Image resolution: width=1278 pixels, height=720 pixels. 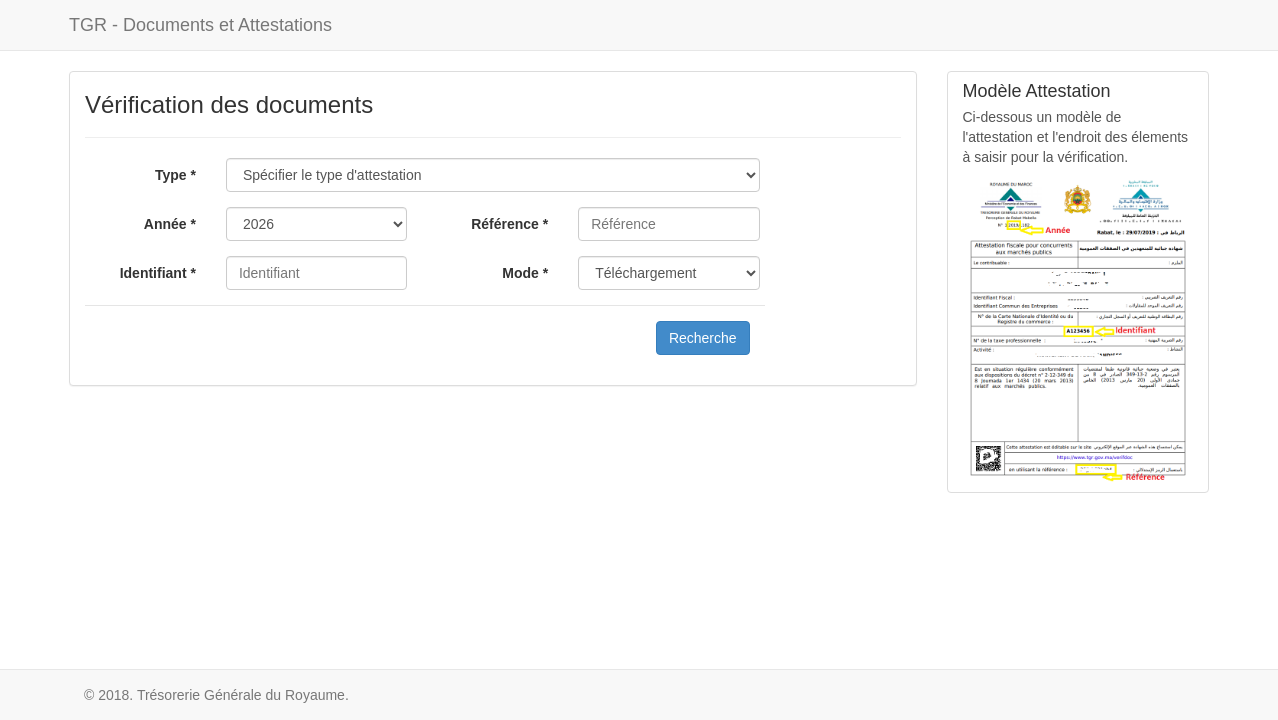 What do you see at coordinates (158, 273) in the screenshot?
I see `Identifiant *` at bounding box center [158, 273].